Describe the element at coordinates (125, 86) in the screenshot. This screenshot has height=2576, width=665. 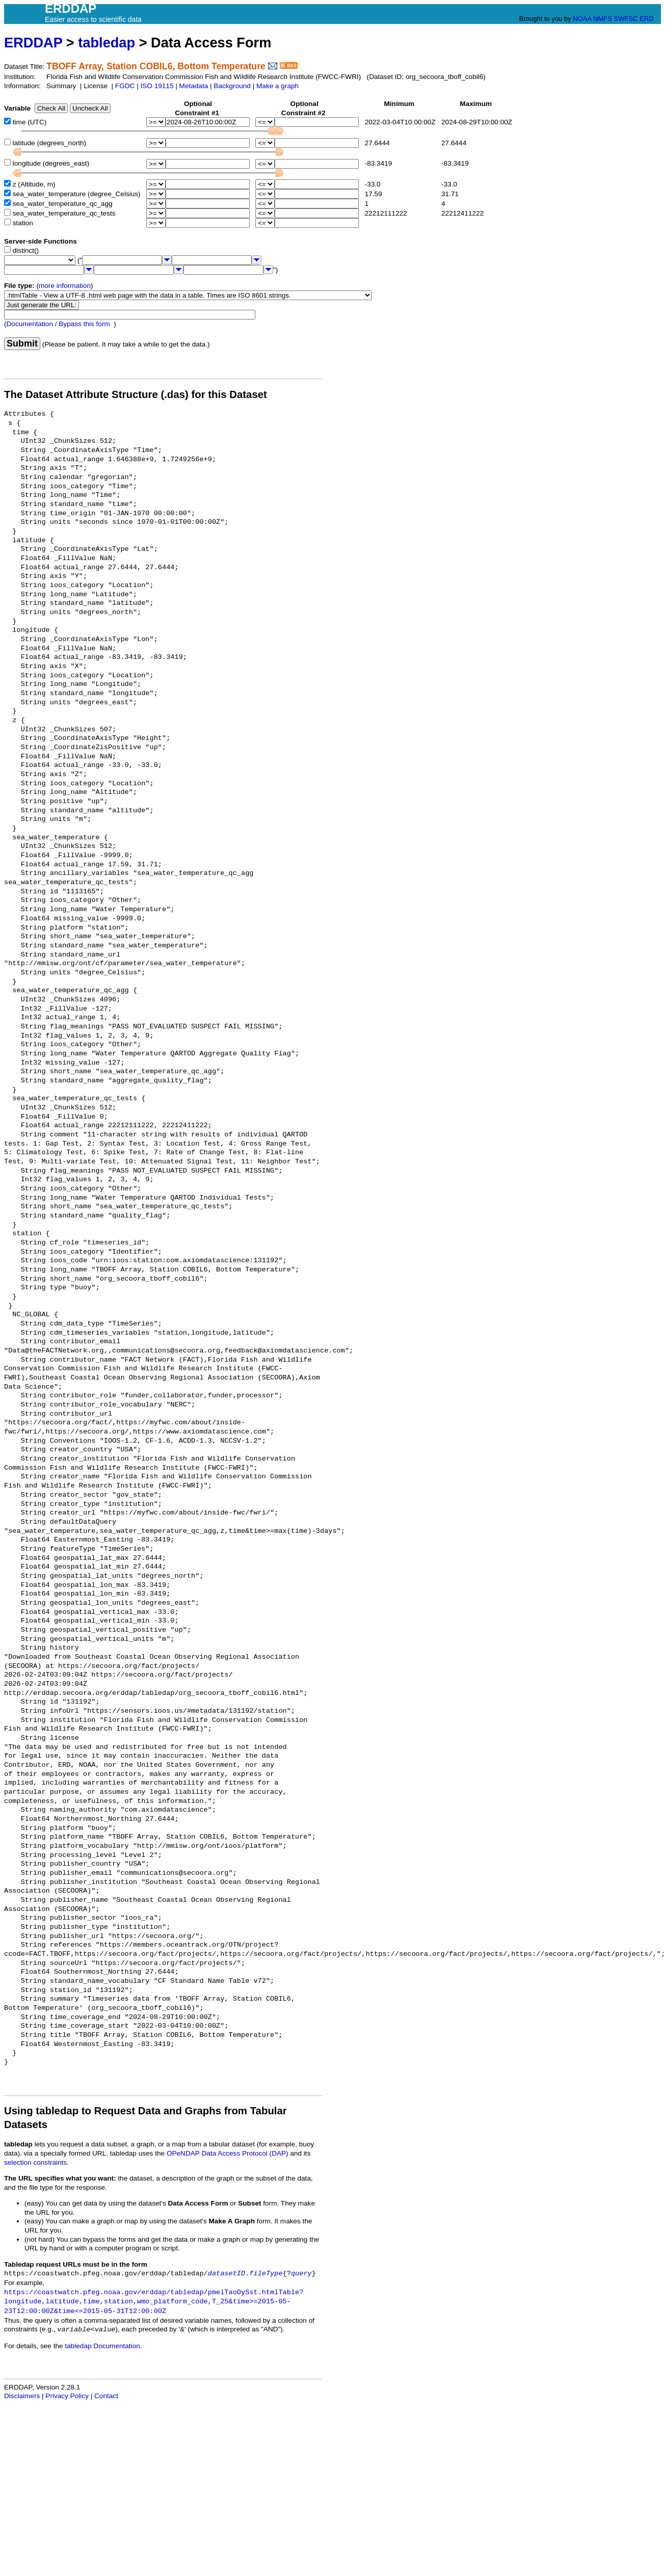
I see `FGDC` at that location.